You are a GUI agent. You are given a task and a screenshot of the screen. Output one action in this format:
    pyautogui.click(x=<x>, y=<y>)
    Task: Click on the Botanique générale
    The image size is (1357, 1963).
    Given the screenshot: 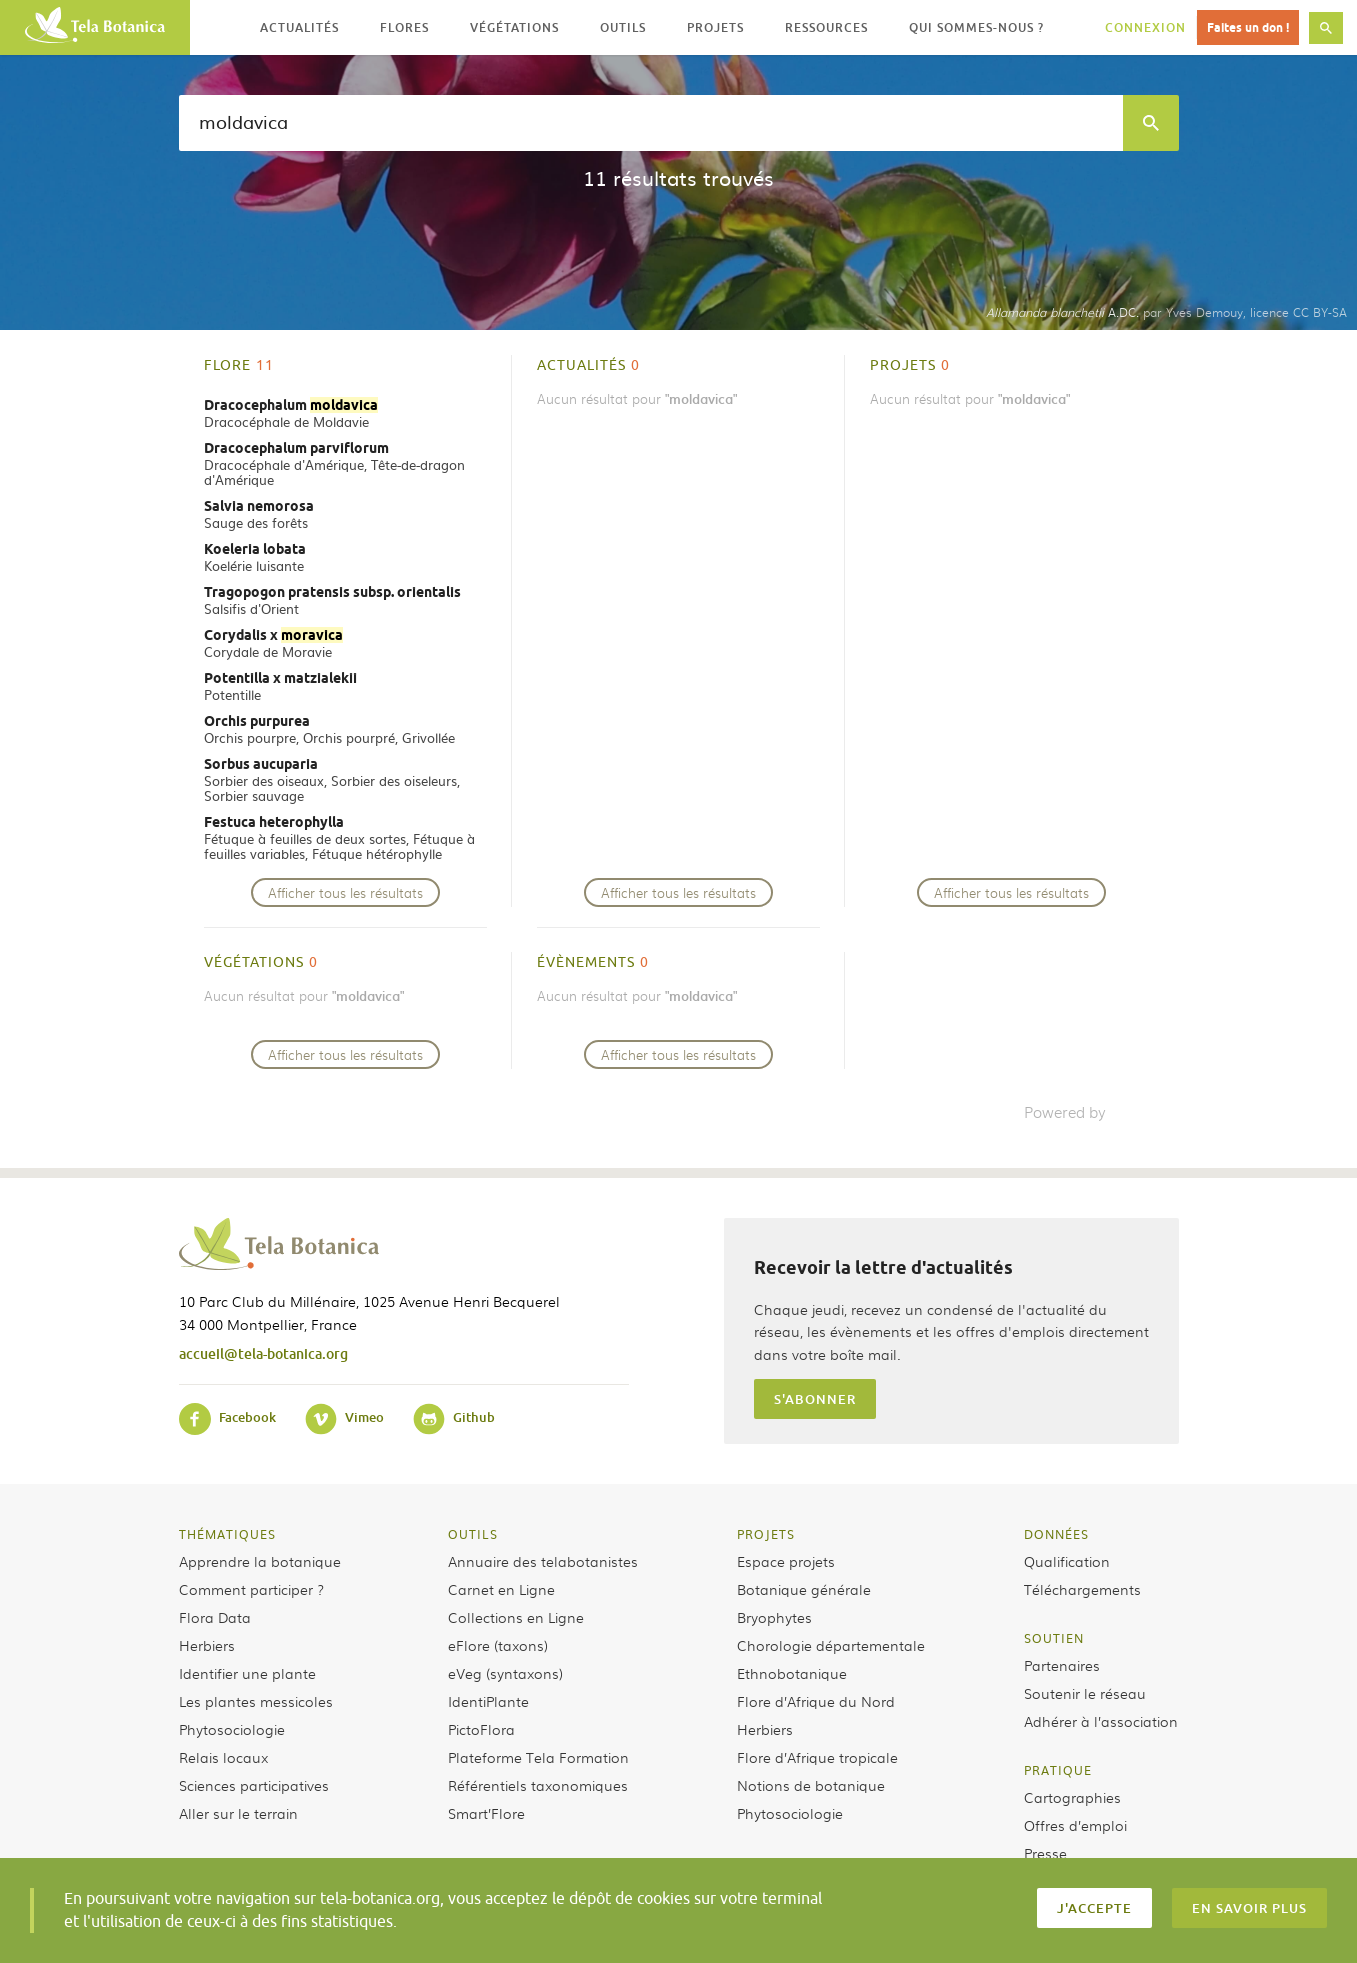 What is the action you would take?
    pyautogui.click(x=804, y=1589)
    